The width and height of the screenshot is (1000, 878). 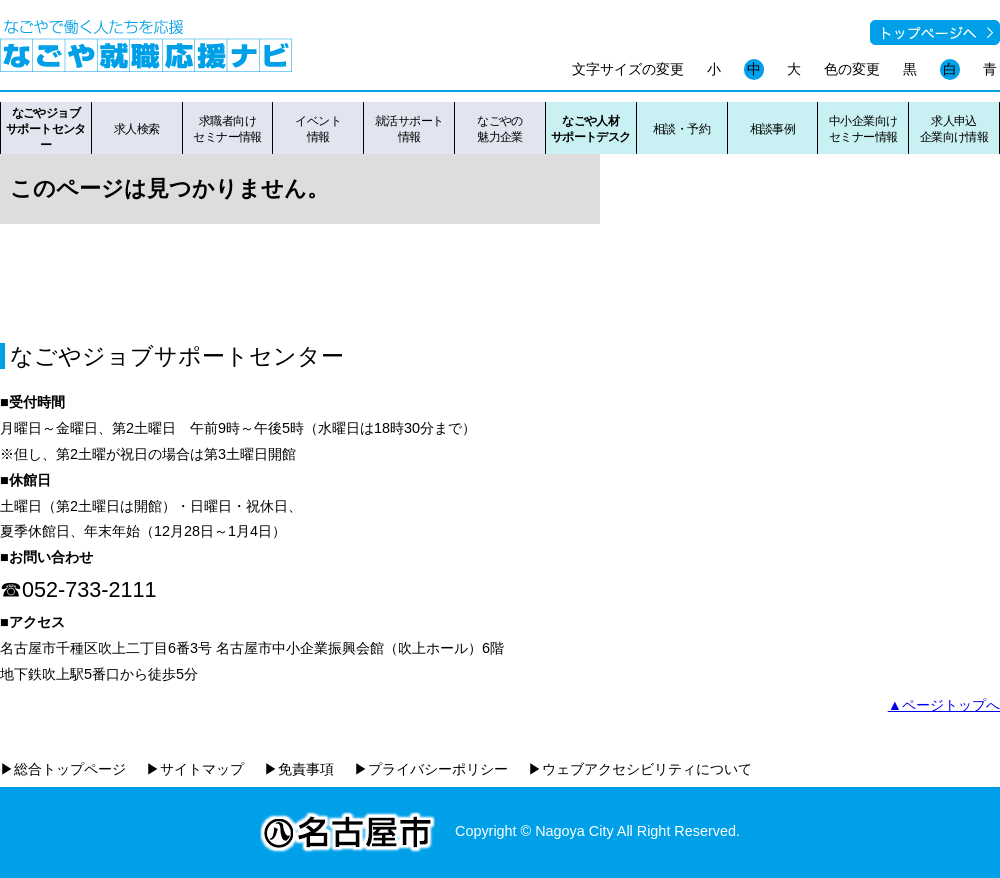 What do you see at coordinates (681, 129) in the screenshot?
I see `相談・予約` at bounding box center [681, 129].